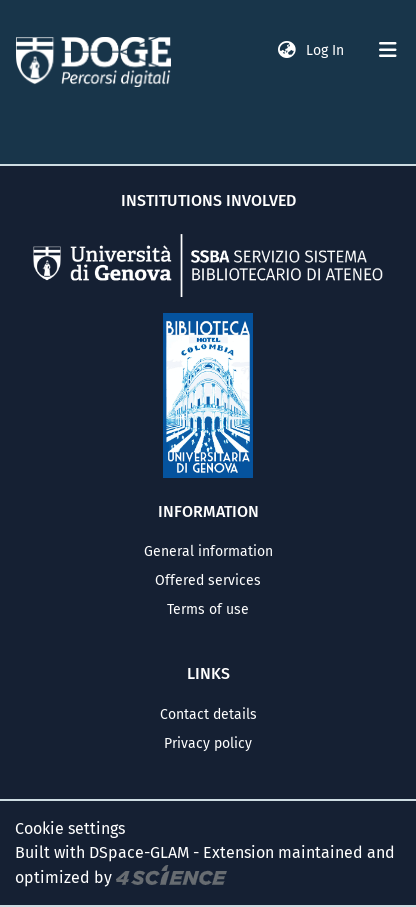 The width and height of the screenshot is (416, 907). Describe the element at coordinates (327, 50) in the screenshot. I see `Log In` at that location.